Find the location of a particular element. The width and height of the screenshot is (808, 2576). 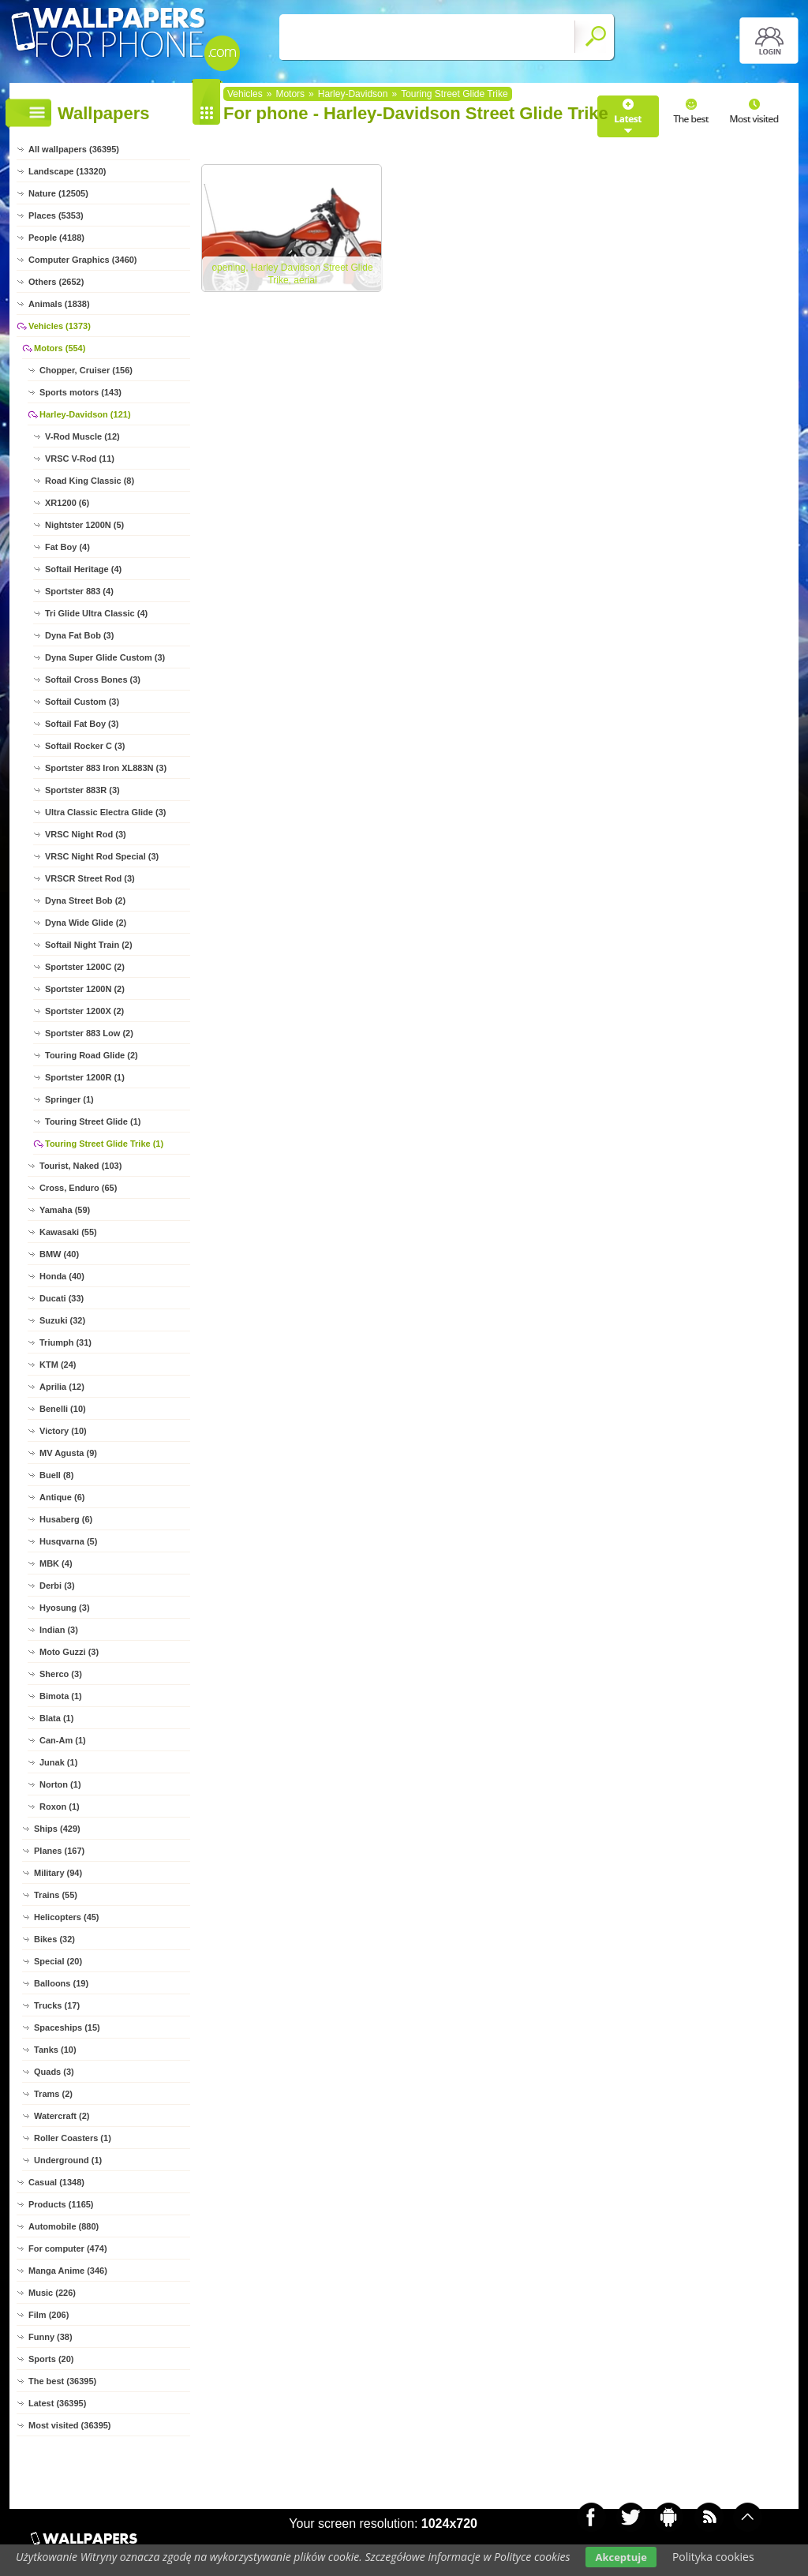

Computer Graphics (3460) is located at coordinates (82, 259).